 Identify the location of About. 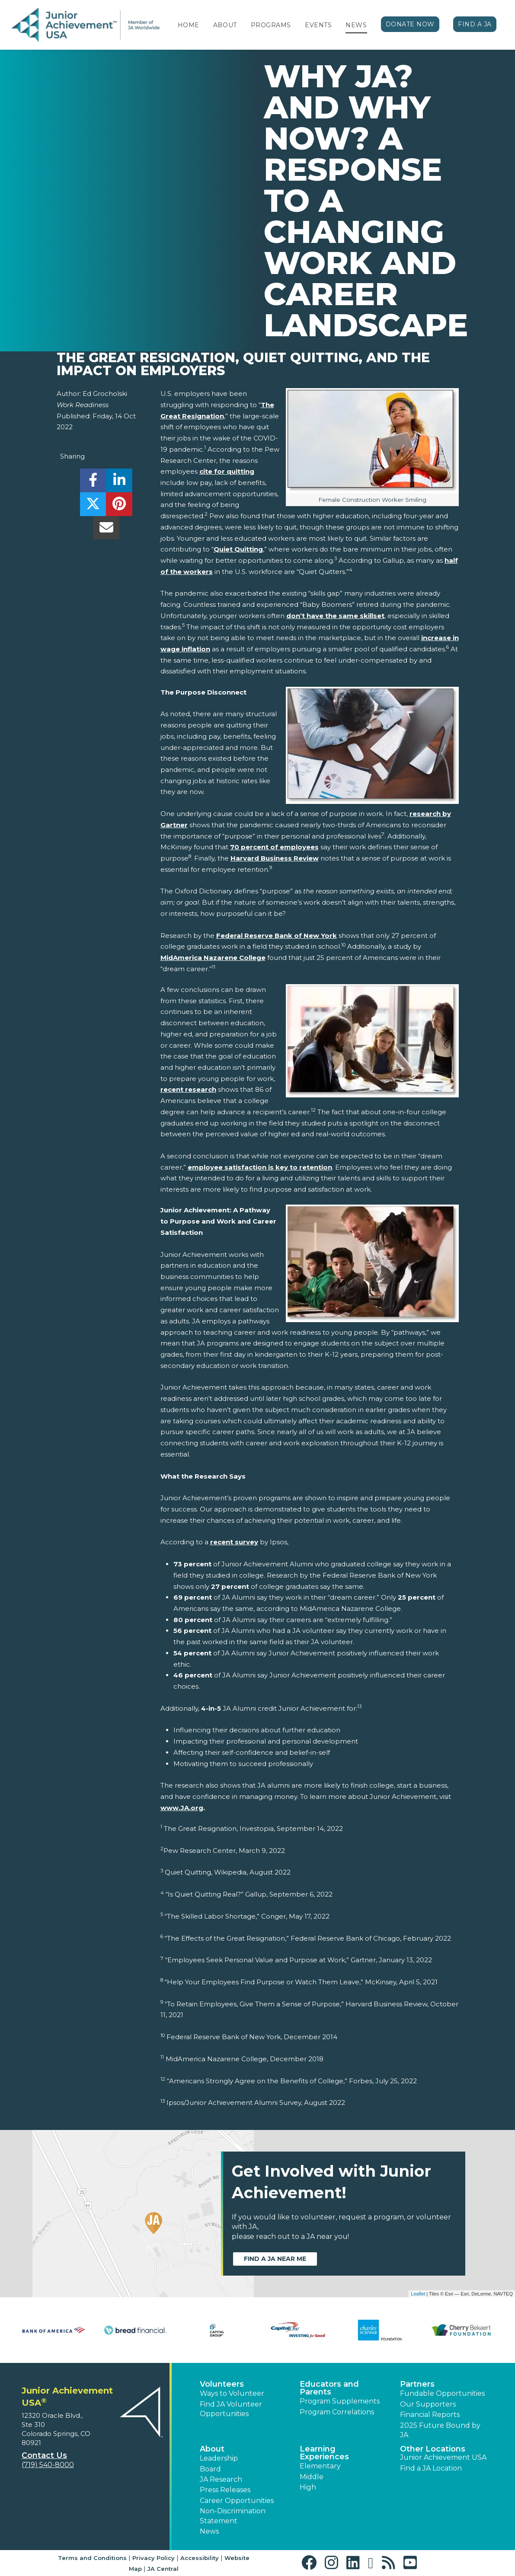
(225, 25).